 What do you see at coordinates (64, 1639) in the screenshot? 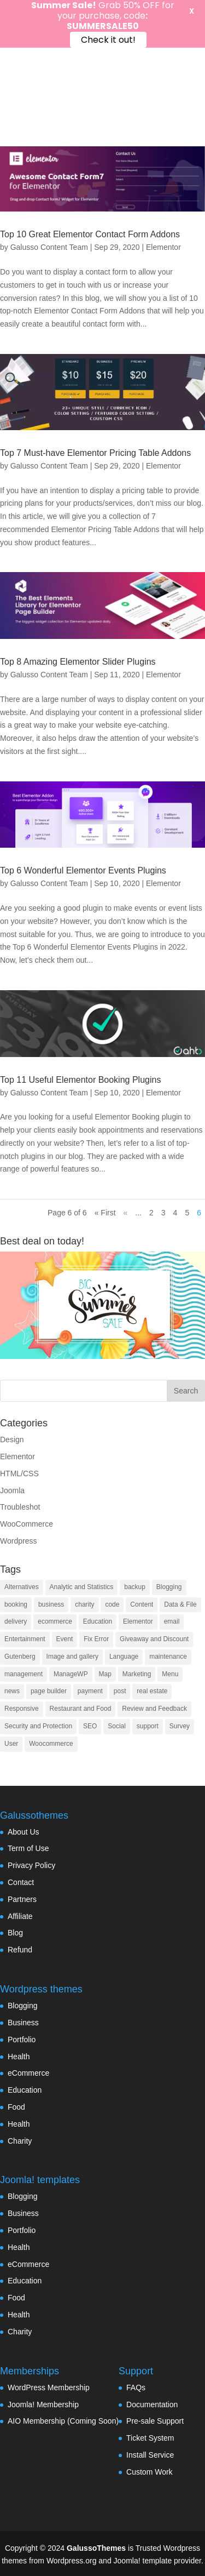
I see `Event [Event (6 items)]` at bounding box center [64, 1639].